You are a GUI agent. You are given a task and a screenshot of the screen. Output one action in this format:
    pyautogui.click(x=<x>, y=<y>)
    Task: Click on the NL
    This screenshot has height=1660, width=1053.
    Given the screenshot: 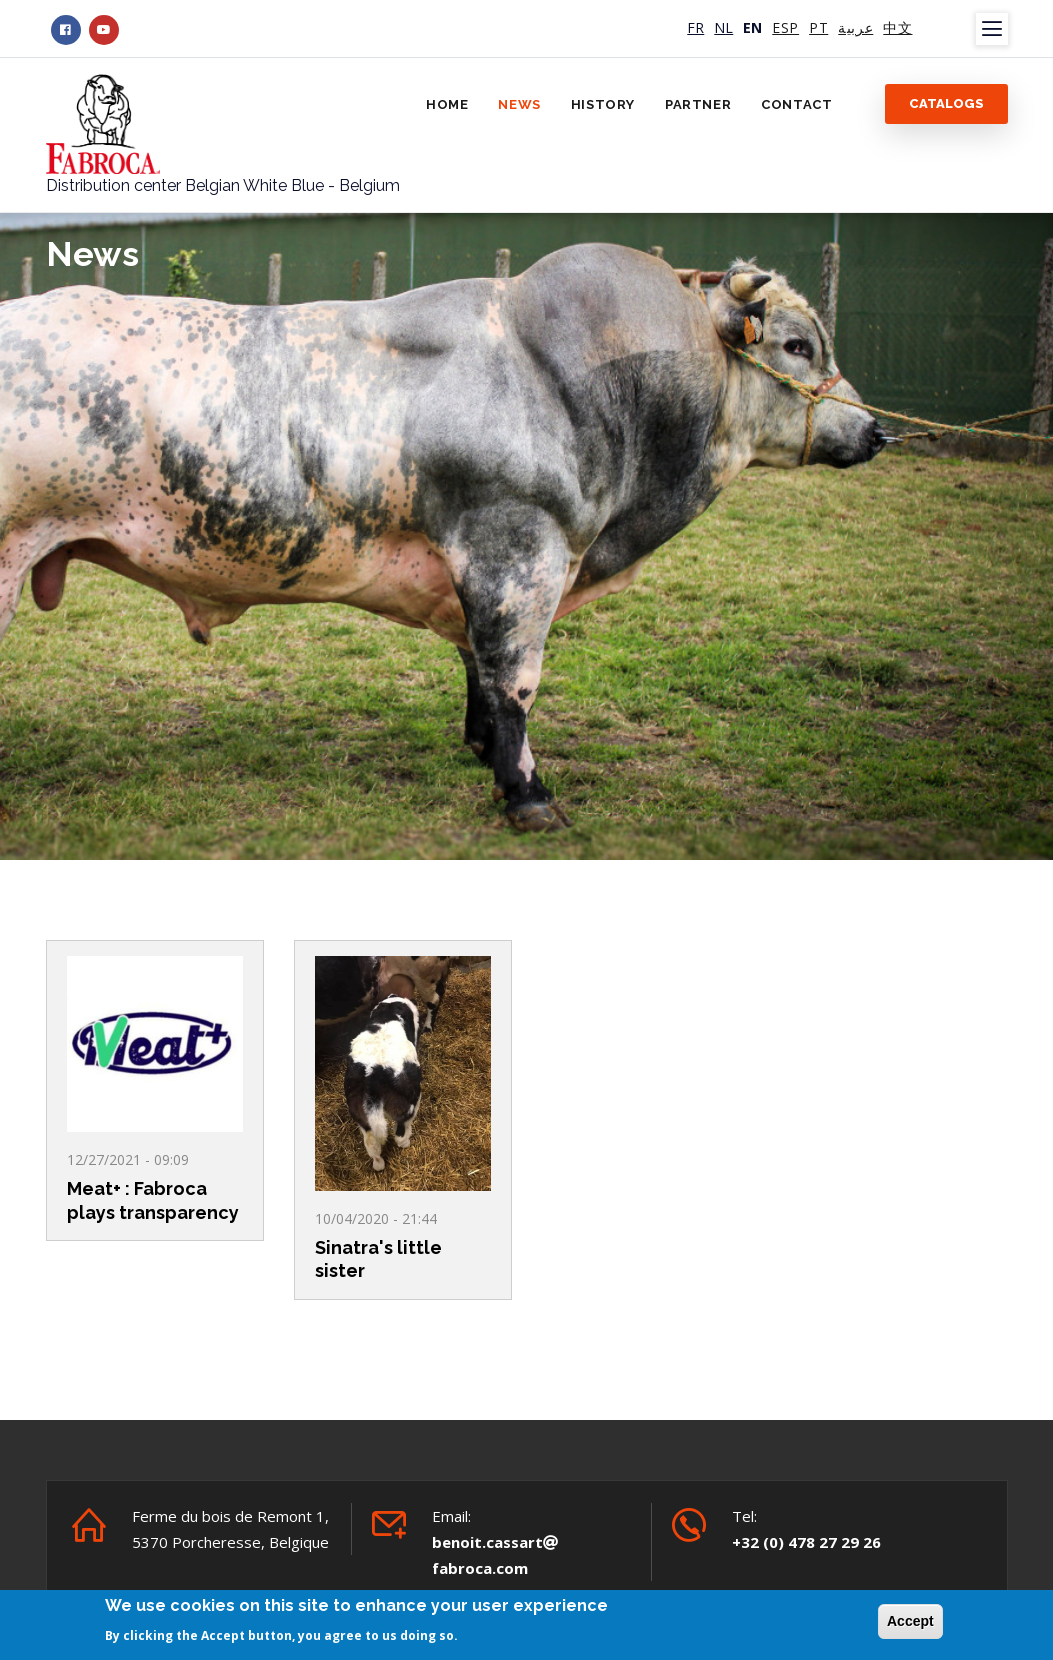 What is the action you would take?
    pyautogui.click(x=723, y=27)
    